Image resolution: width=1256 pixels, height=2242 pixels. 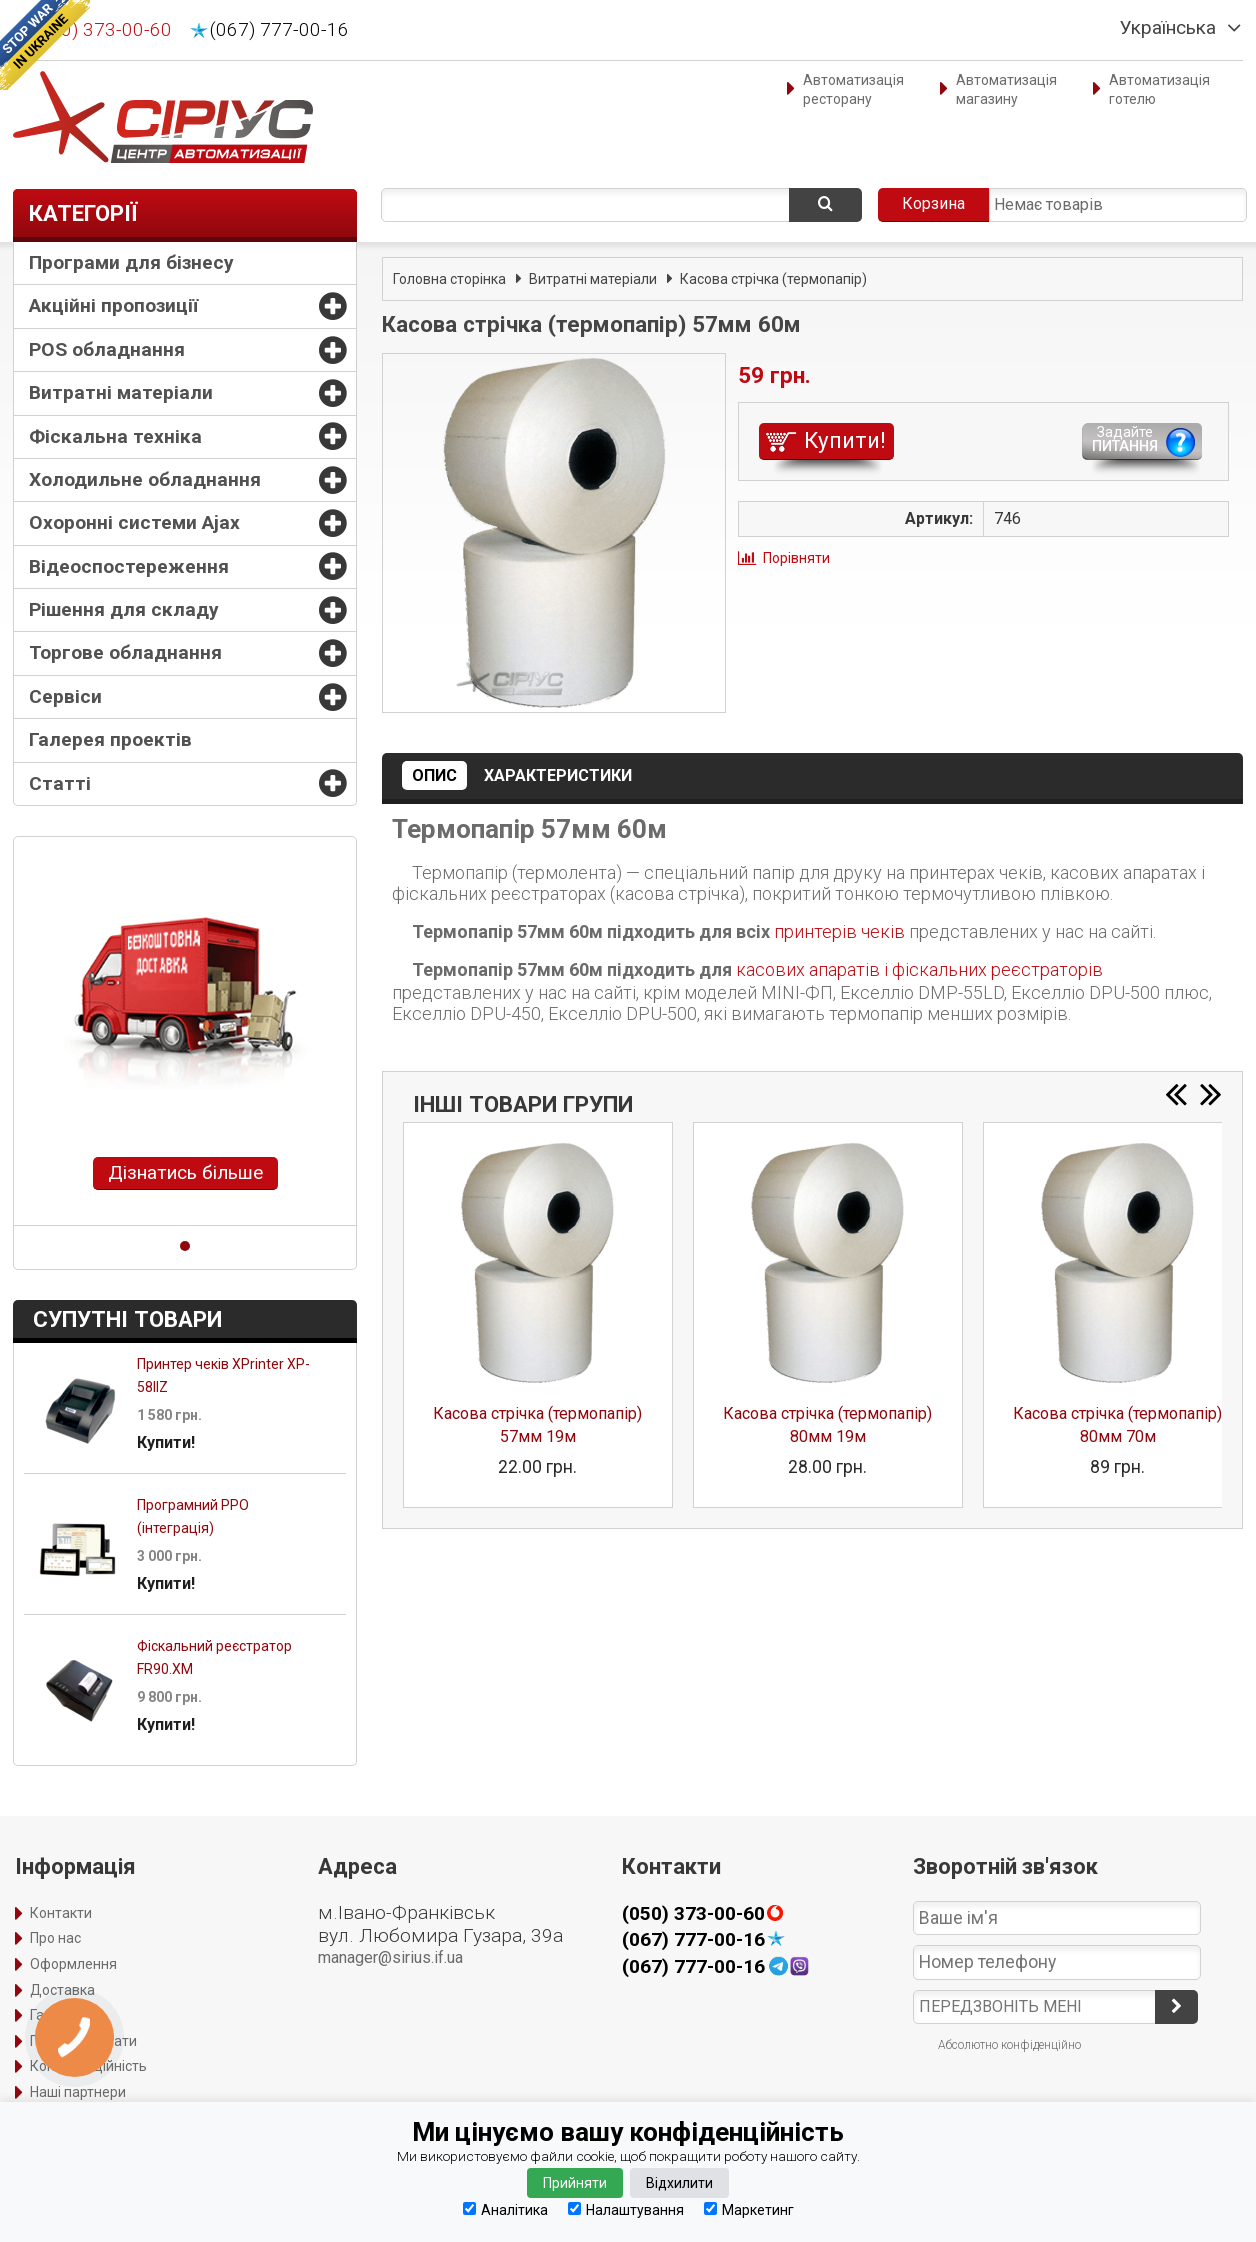 I want to click on Відхилити, so click(x=679, y=2183).